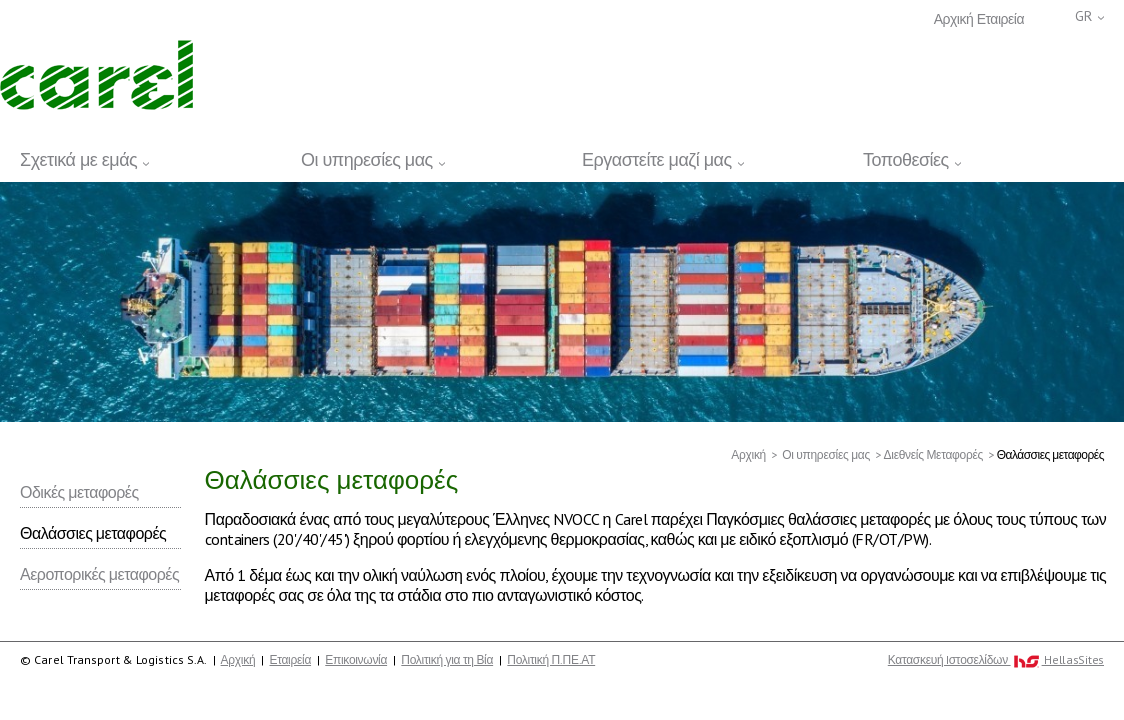 The image size is (1124, 720). Describe the element at coordinates (99, 574) in the screenshot. I see `Αεροπορικές μεταφορές` at that location.